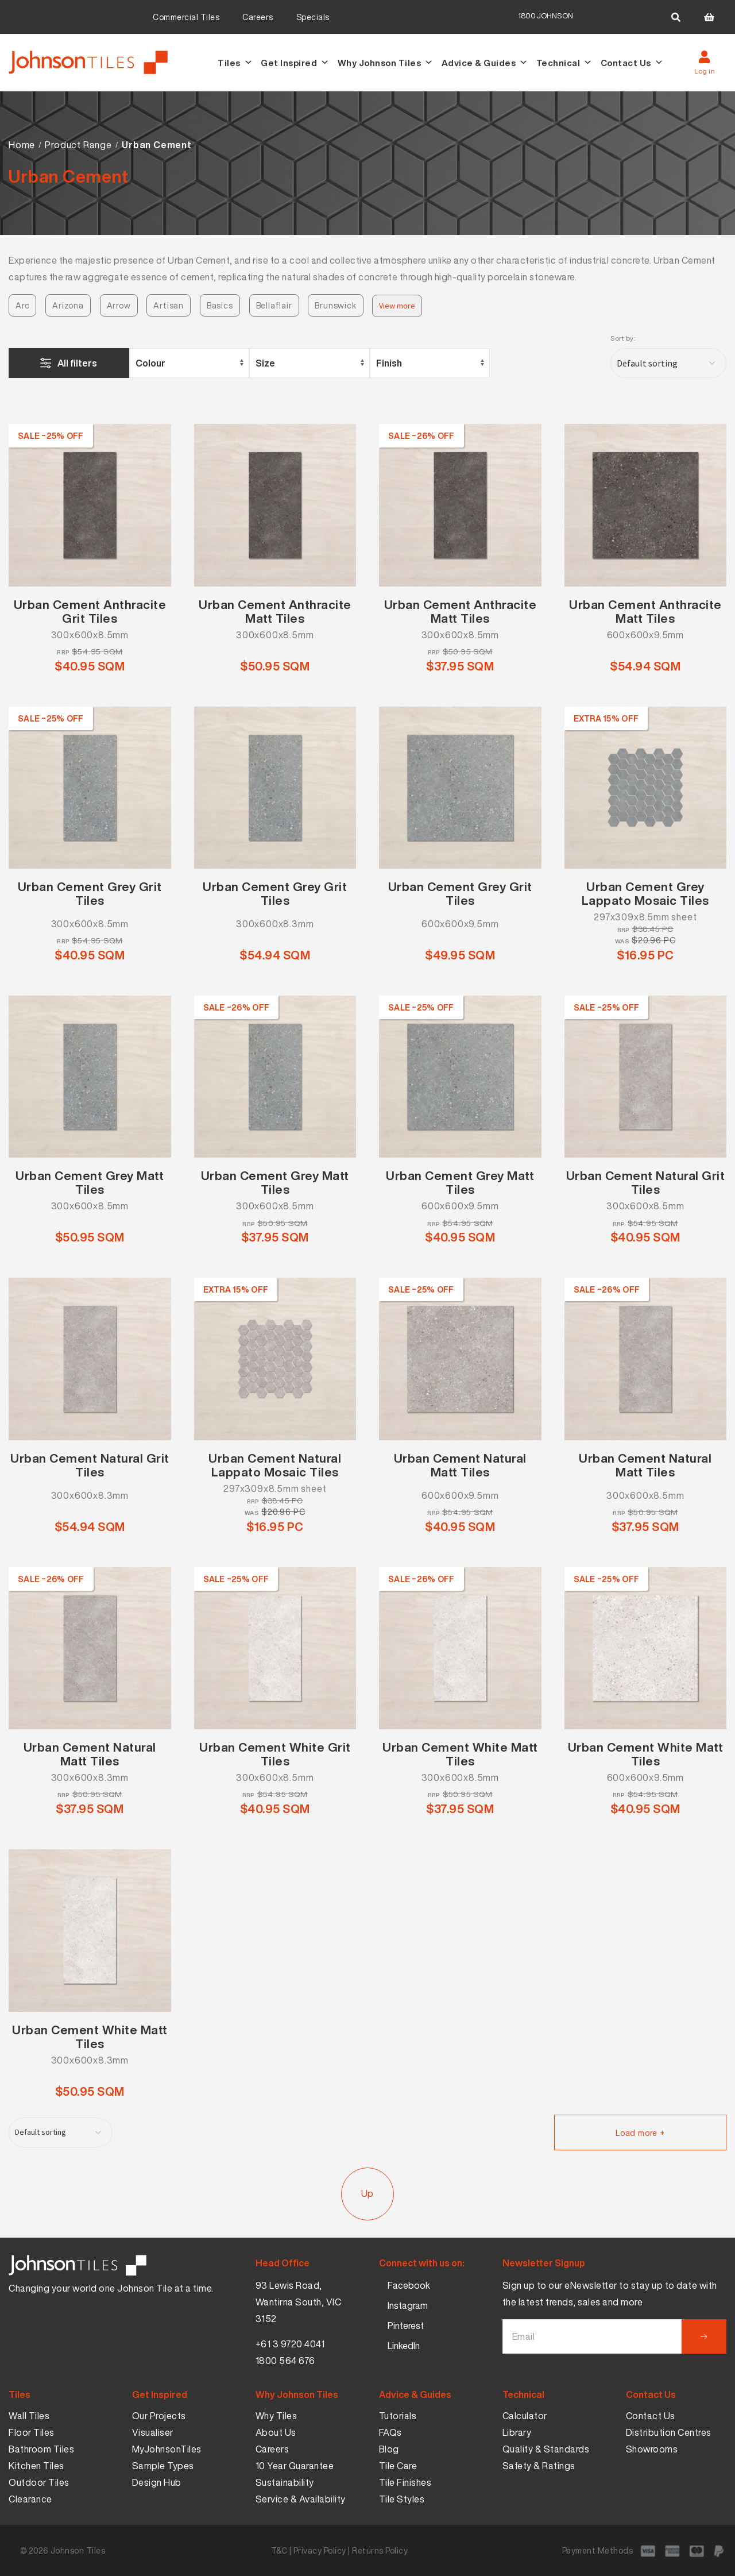  Describe the element at coordinates (68, 305) in the screenshot. I see `Arizona` at that location.